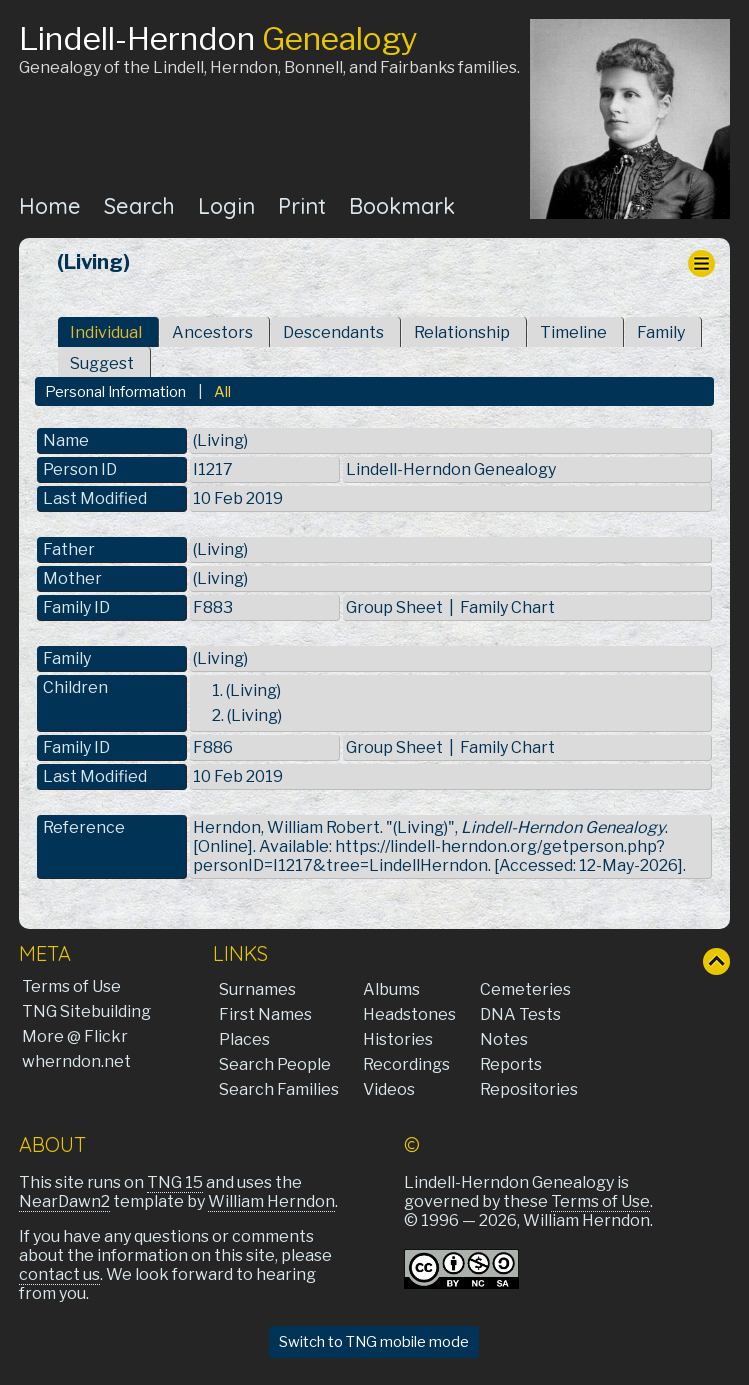 Image resolution: width=749 pixels, height=1385 pixels. I want to click on Search, so click(139, 205).